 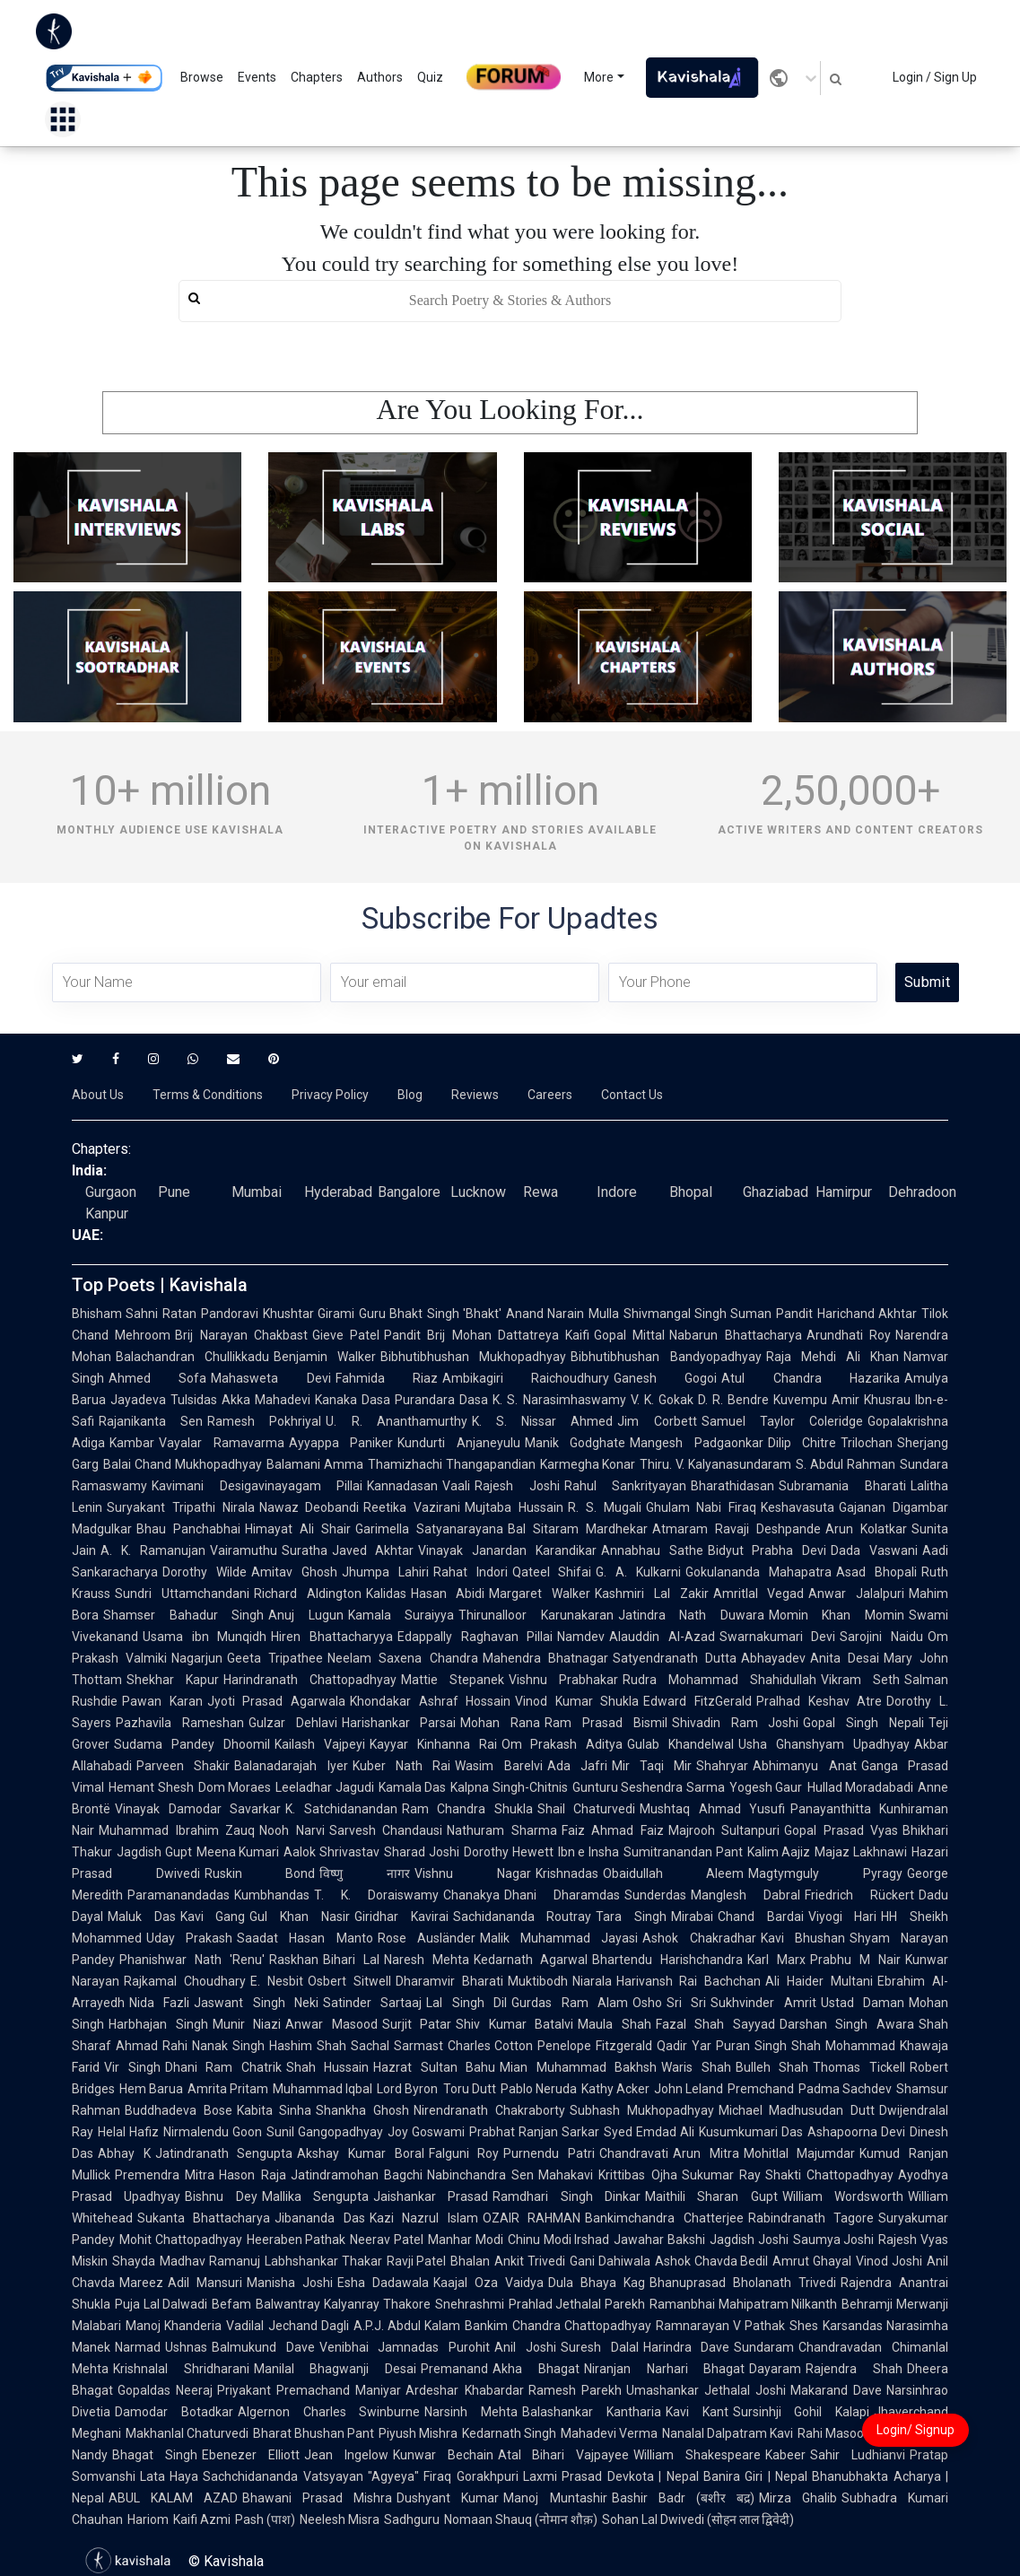 What do you see at coordinates (749, 2239) in the screenshot?
I see `Jagdish Joshi` at bounding box center [749, 2239].